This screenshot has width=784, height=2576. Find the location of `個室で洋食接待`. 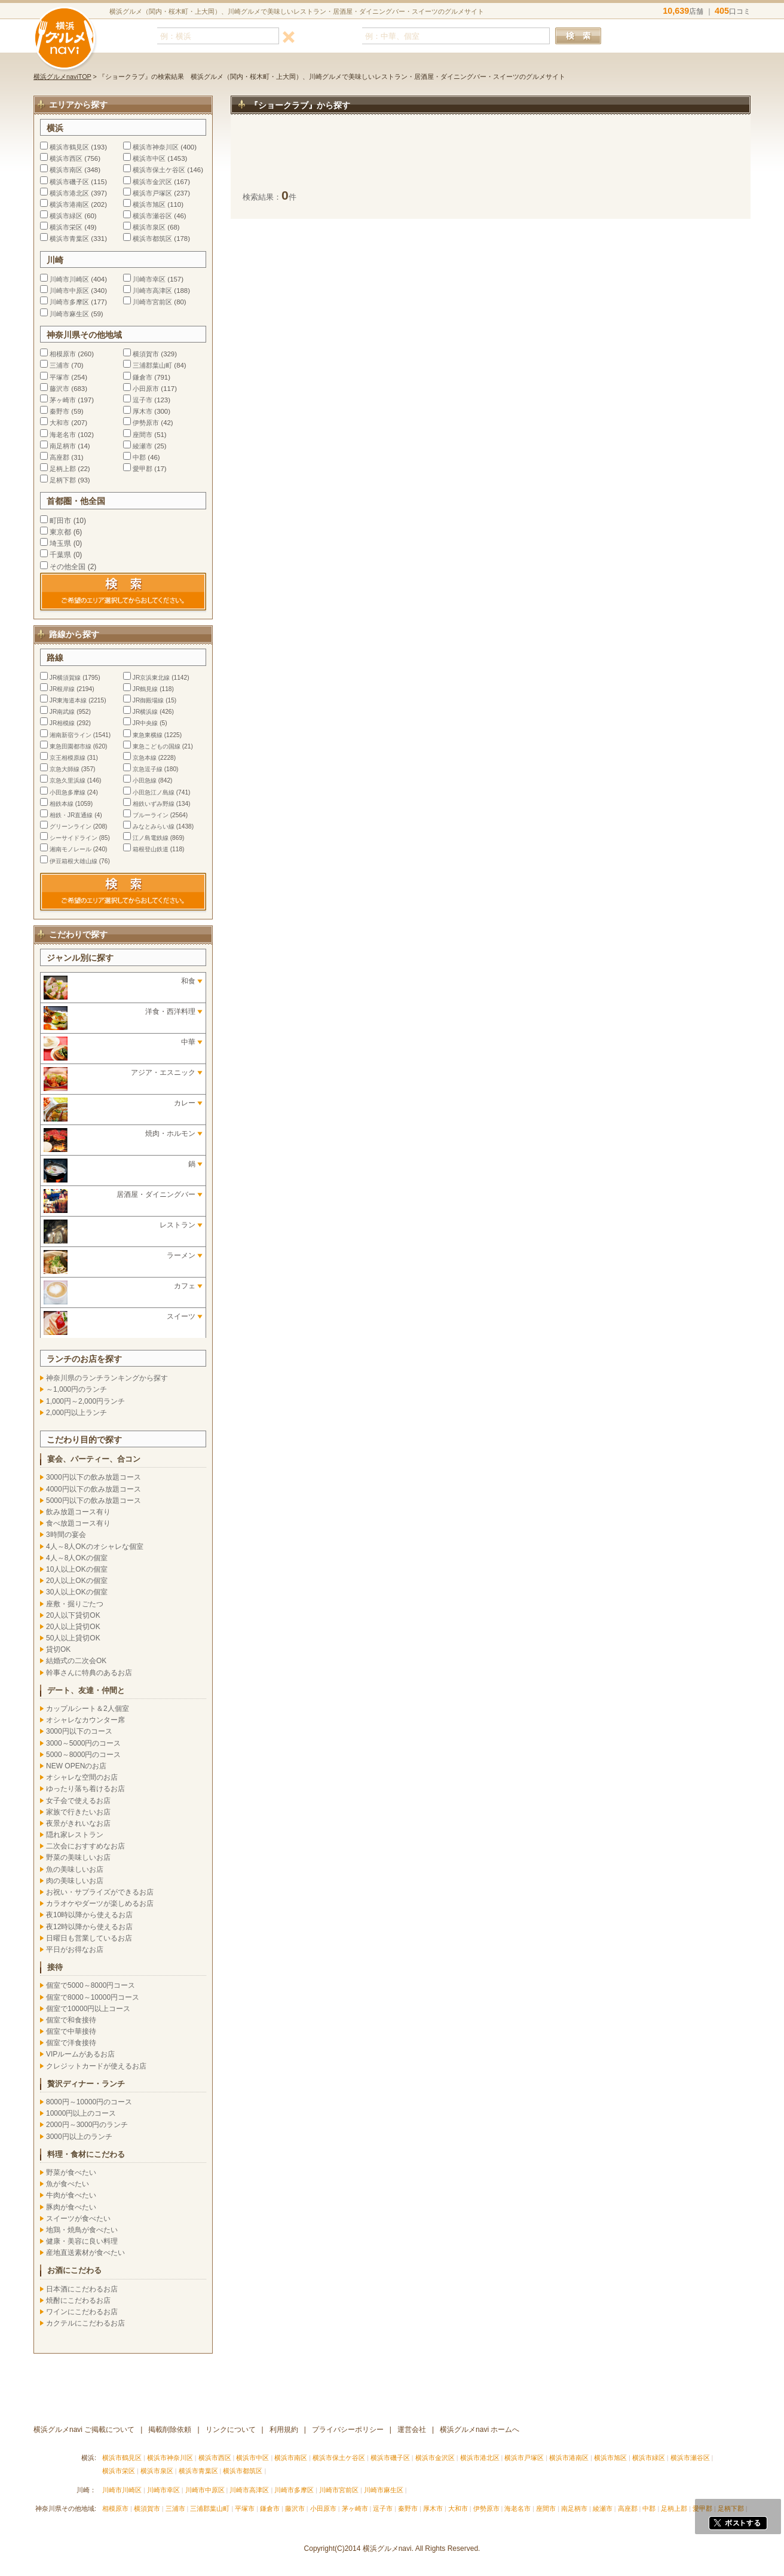

個室で洋食接待 is located at coordinates (71, 2043).